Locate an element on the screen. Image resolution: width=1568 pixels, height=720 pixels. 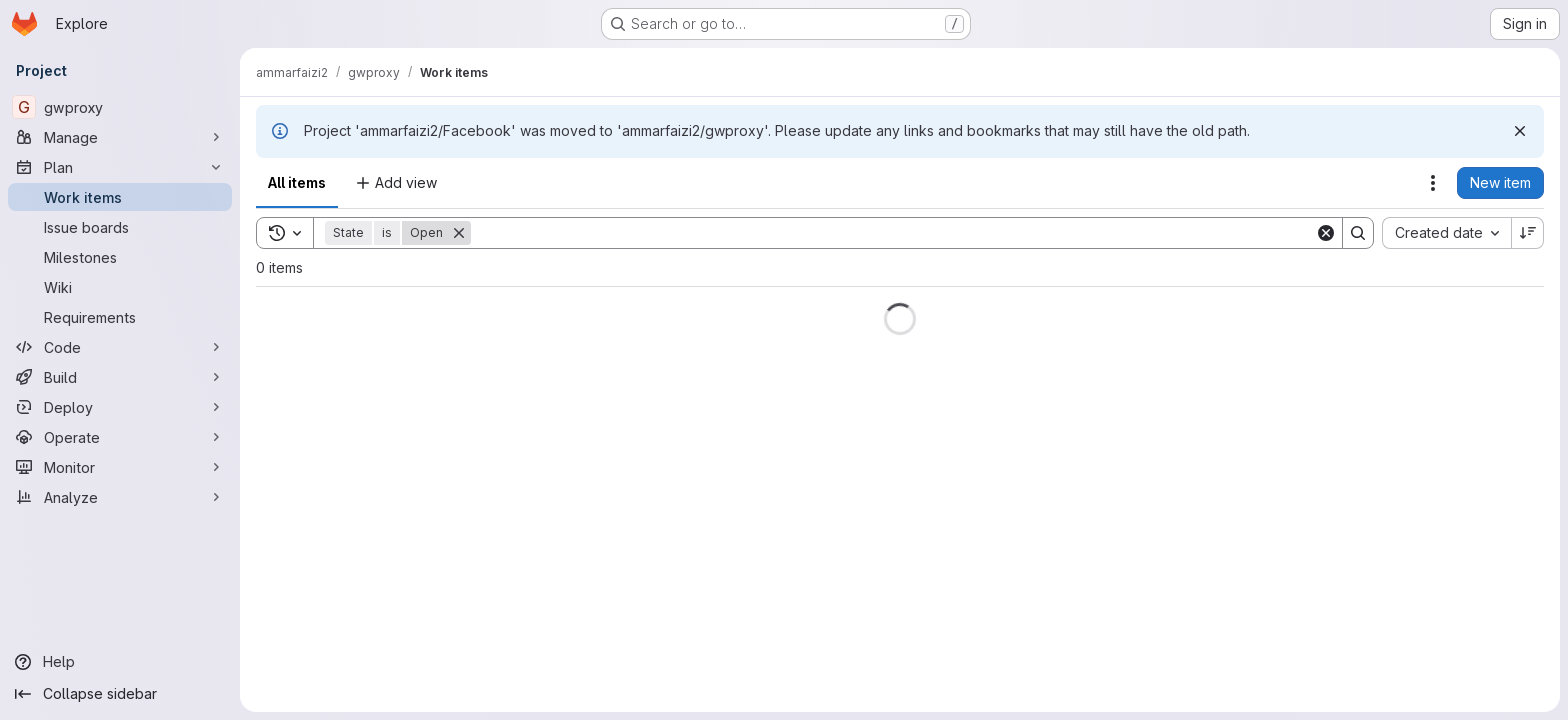
All items is located at coordinates (297, 182).